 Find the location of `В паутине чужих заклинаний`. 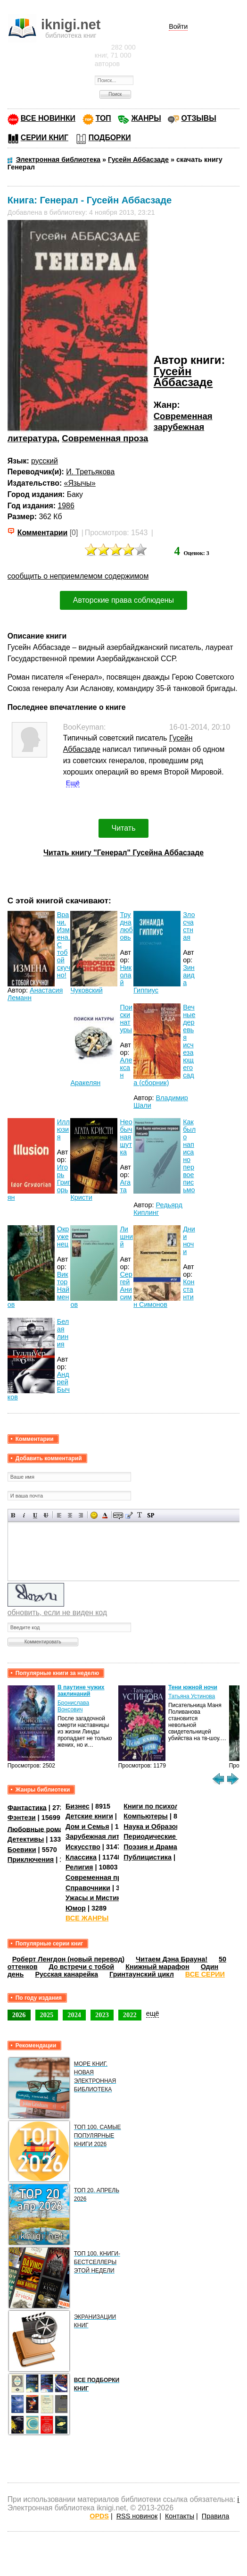

В паутине чужих заклинаний is located at coordinates (81, 1690).